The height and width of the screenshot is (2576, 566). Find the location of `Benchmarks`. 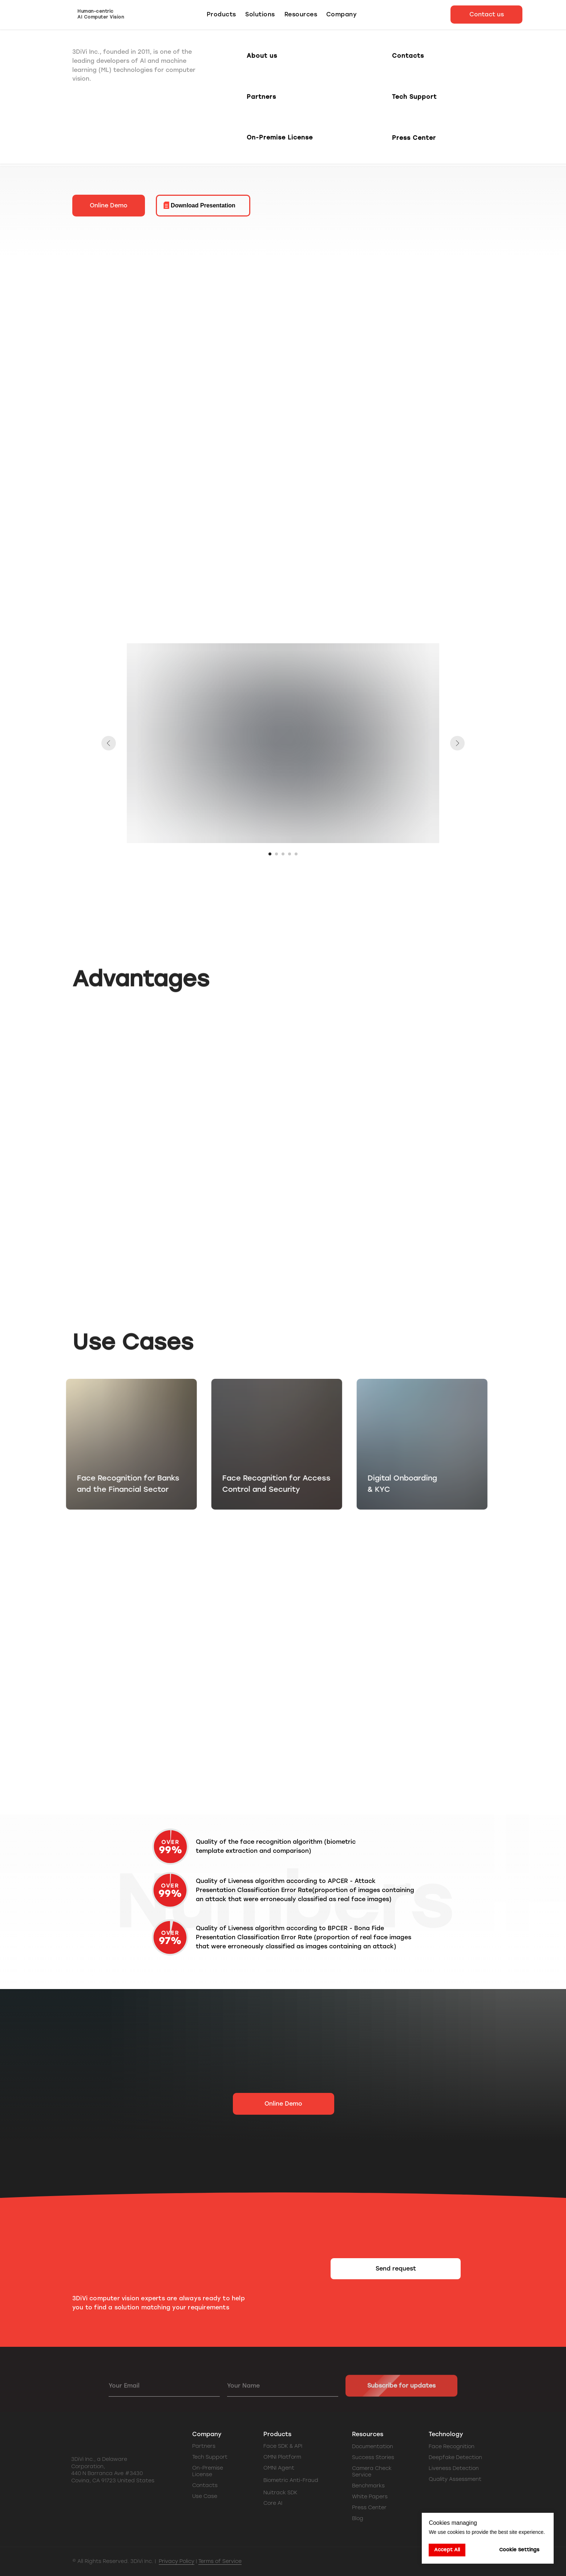

Benchmarks is located at coordinates (368, 2486).